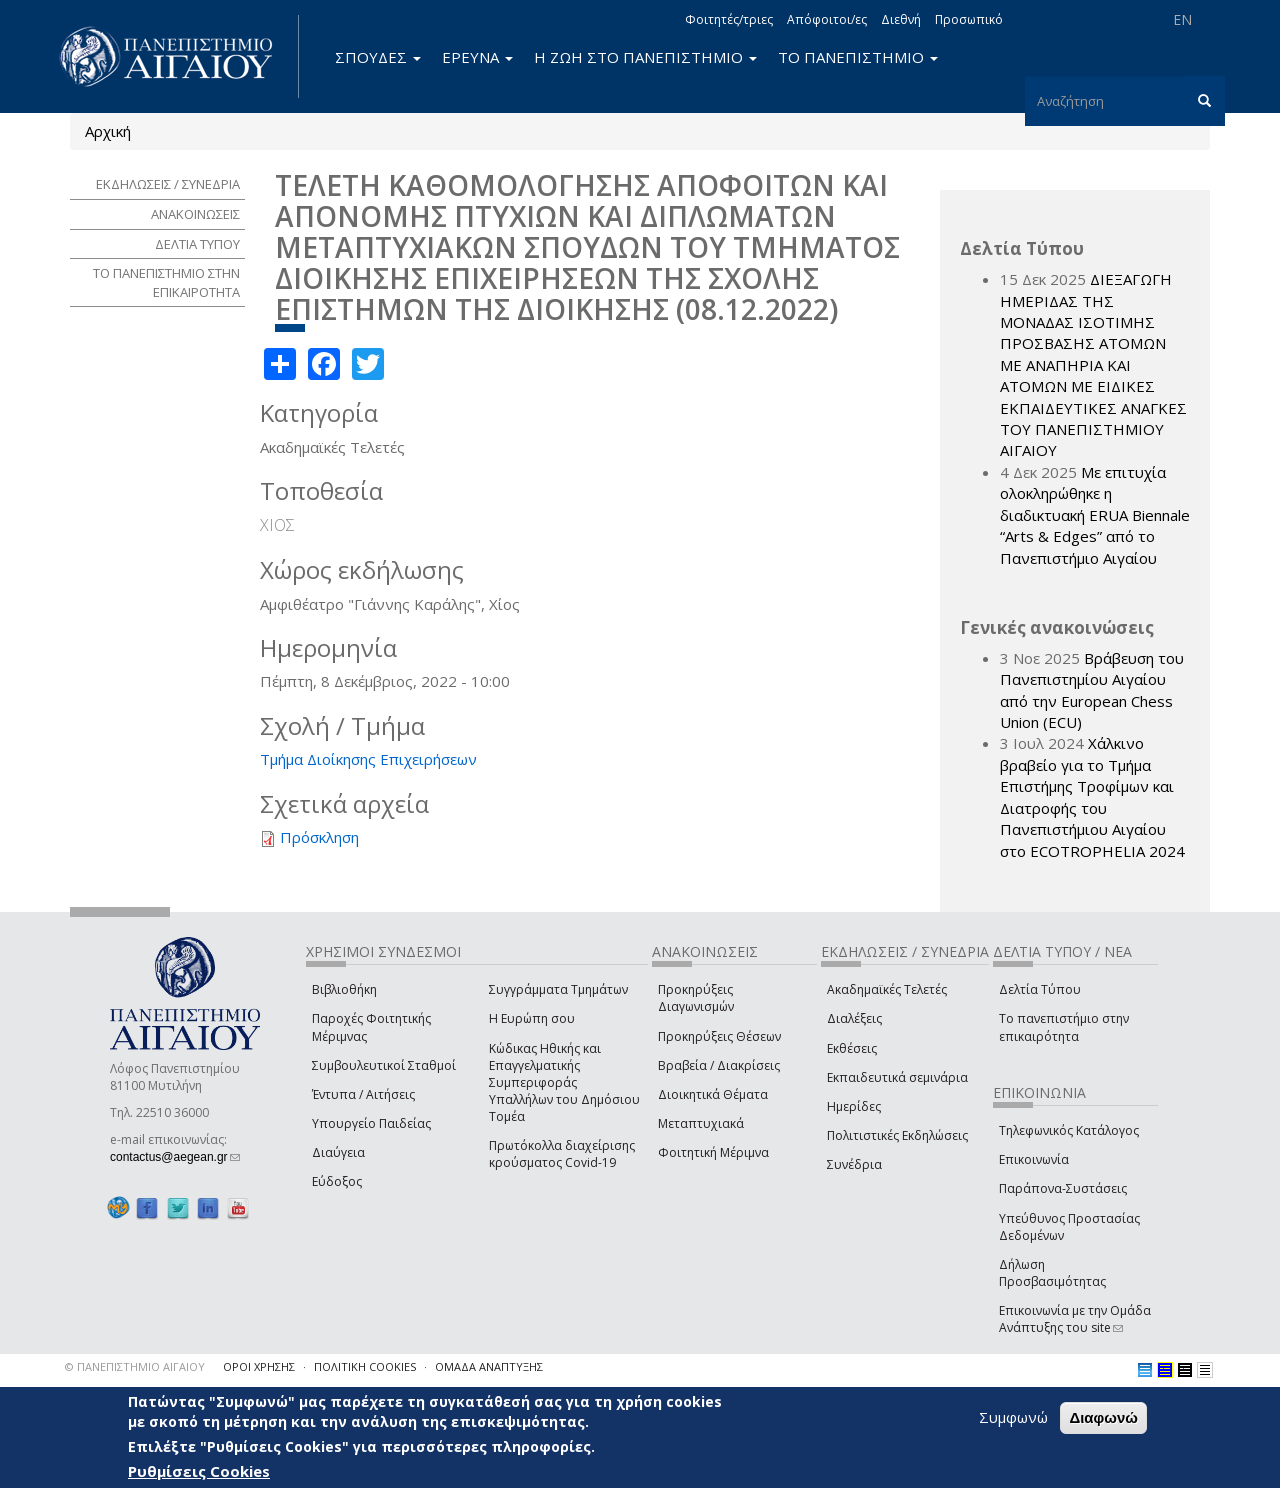 This screenshot has height=1488, width=1280. What do you see at coordinates (1095, 515) in the screenshot?
I see `Με επιτυχία ολοκληρώθηκε η διαδικτυακή ERUA Biennale “Arts & Edges” από το Πανεπιστήμιο Αιγαίου` at bounding box center [1095, 515].